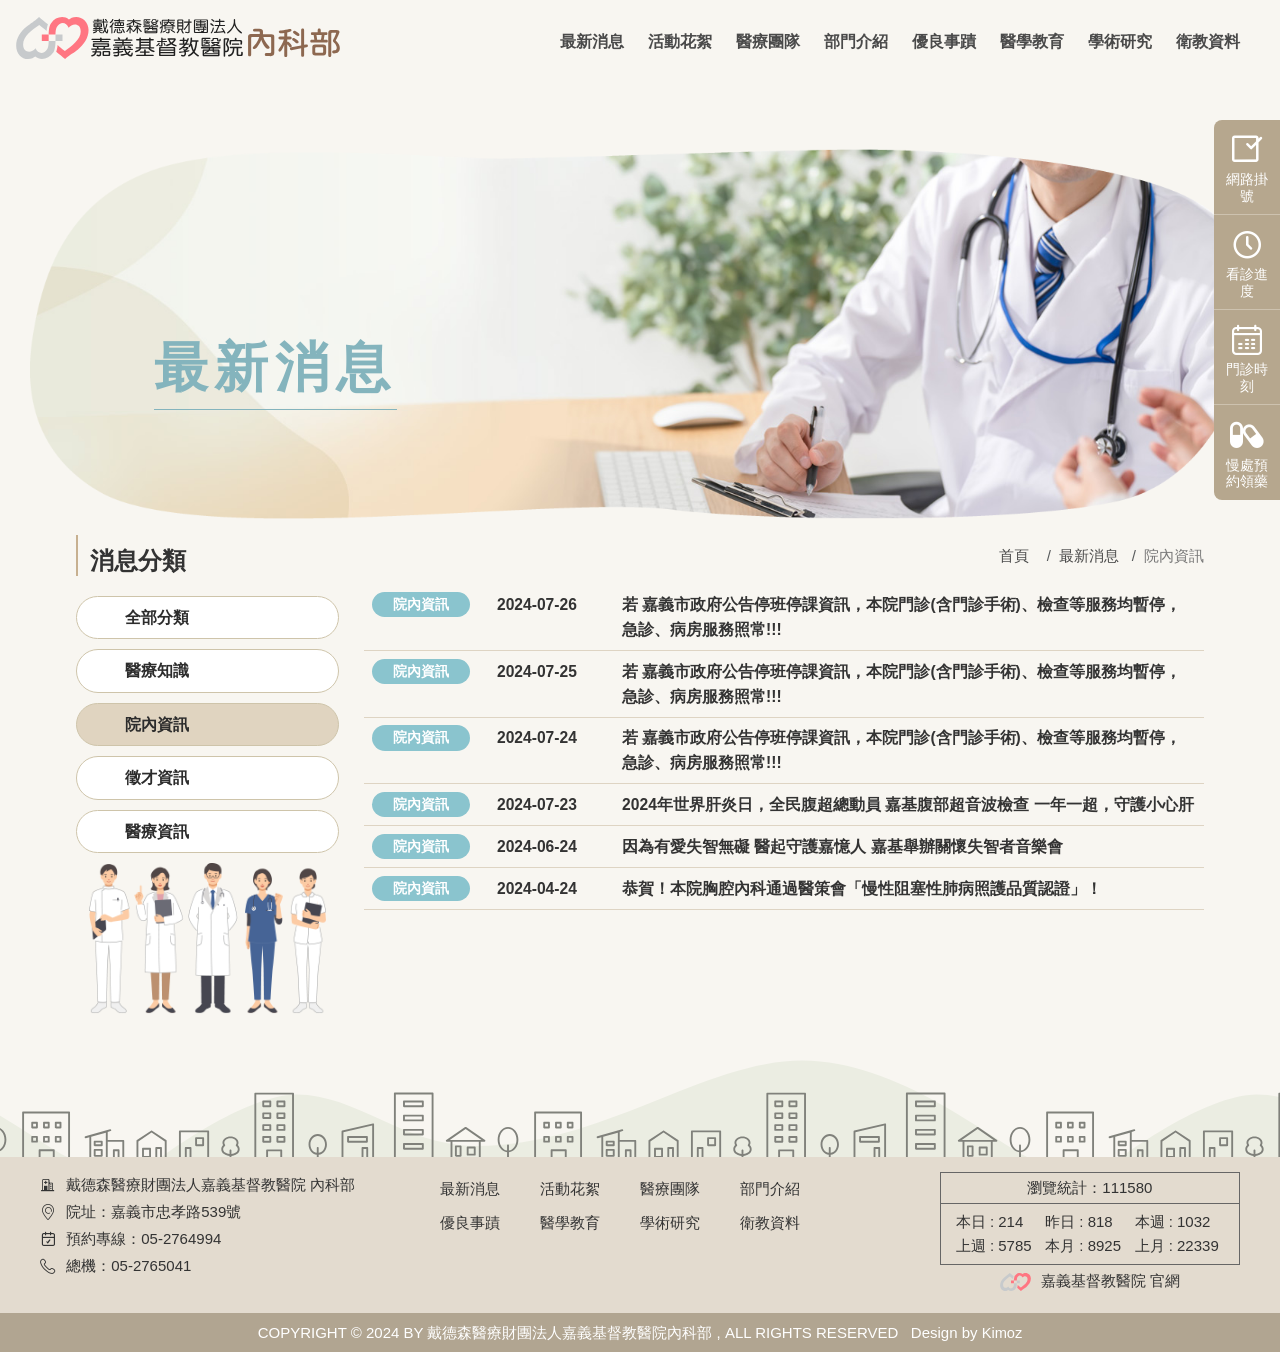 The height and width of the screenshot is (1352, 1280). What do you see at coordinates (1002, 1332) in the screenshot?
I see `Kimoz` at bounding box center [1002, 1332].